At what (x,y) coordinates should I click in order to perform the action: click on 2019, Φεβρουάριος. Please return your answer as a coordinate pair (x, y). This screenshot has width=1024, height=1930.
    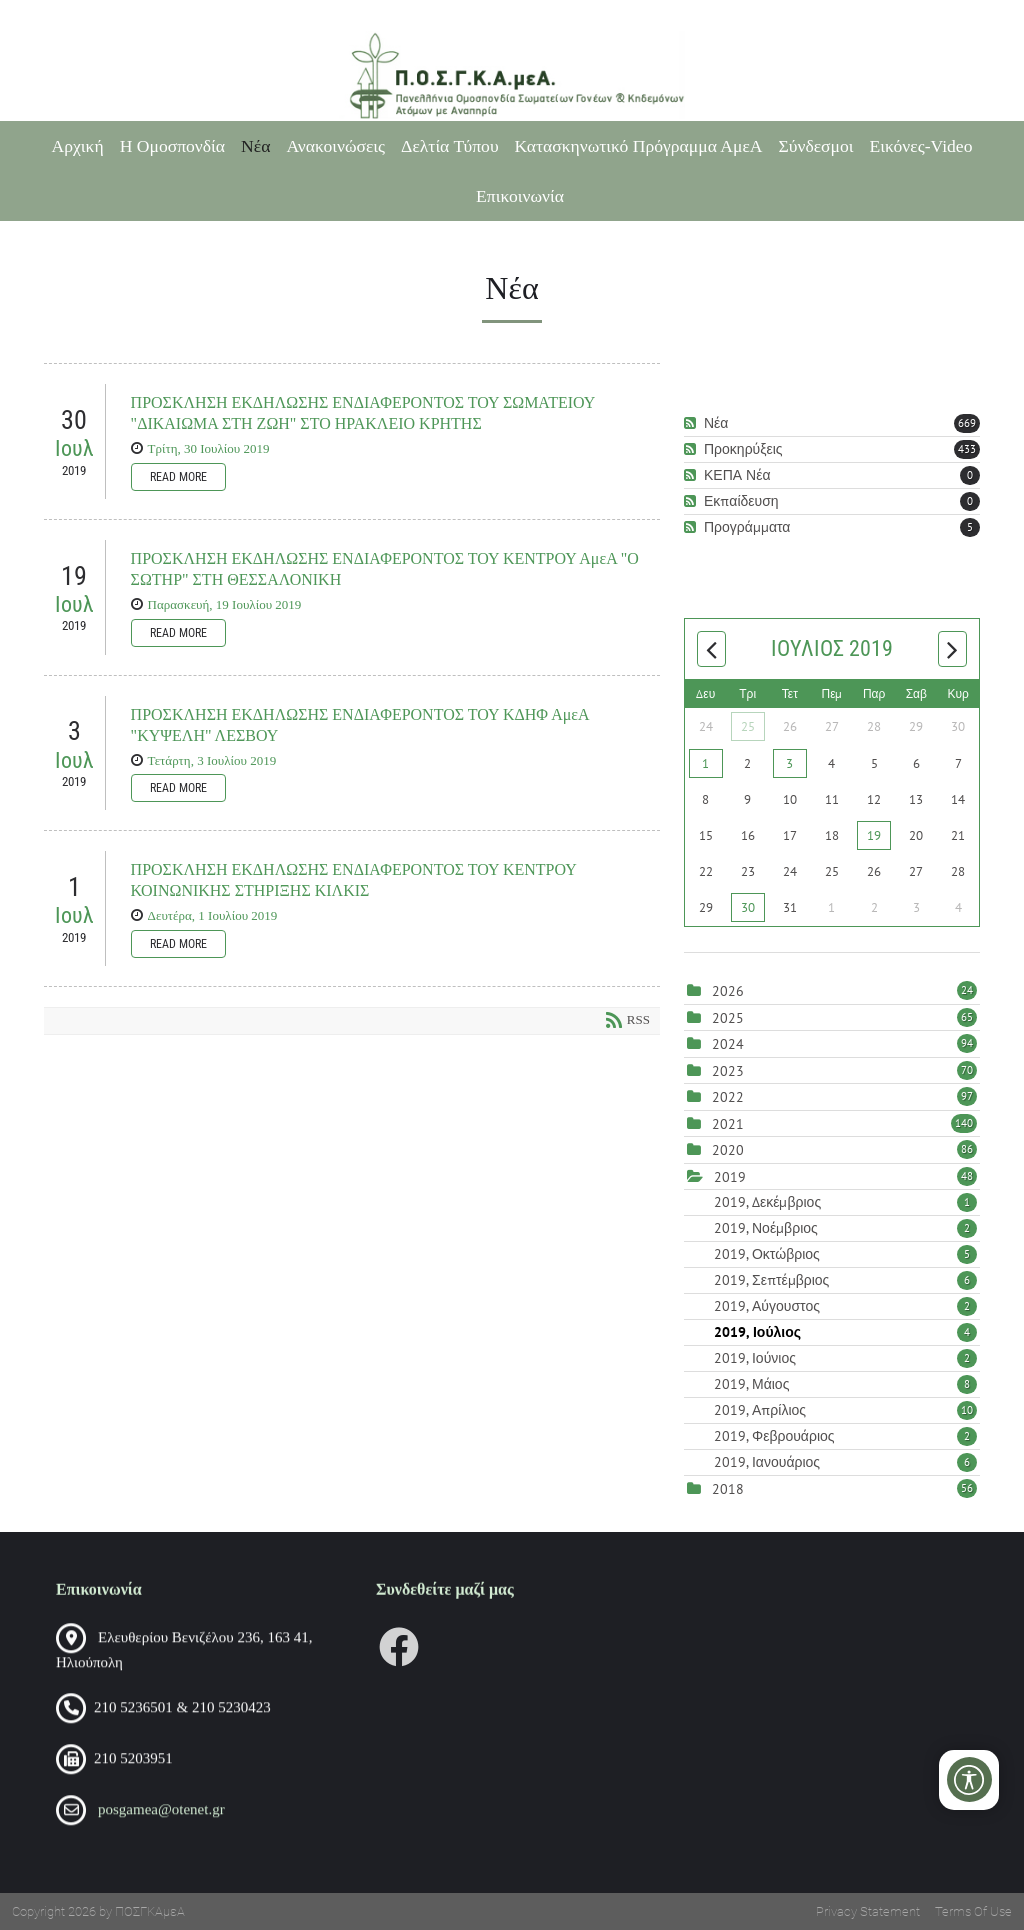
    Looking at the image, I should click on (845, 1436).